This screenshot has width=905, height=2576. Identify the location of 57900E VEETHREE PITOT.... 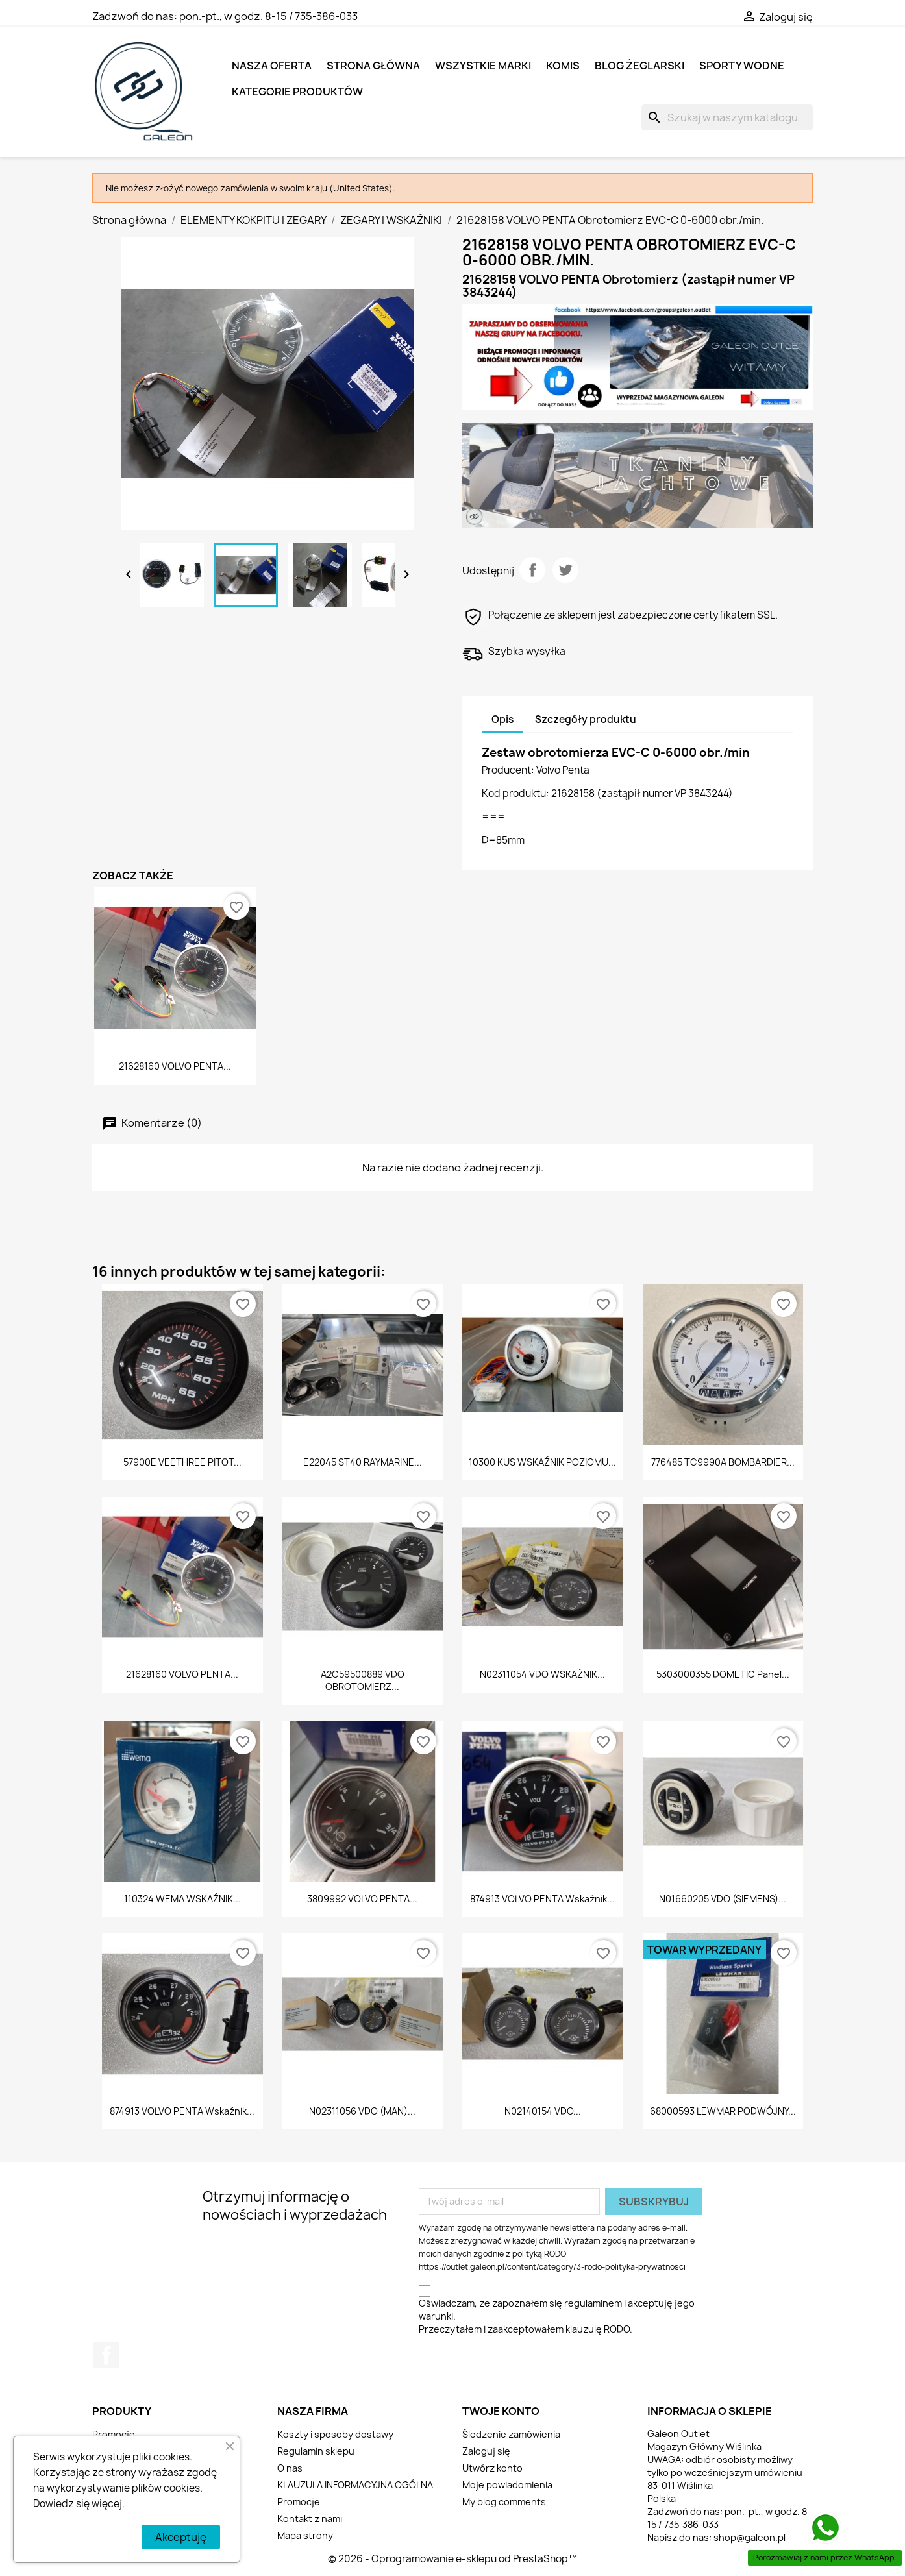
(182, 1462).